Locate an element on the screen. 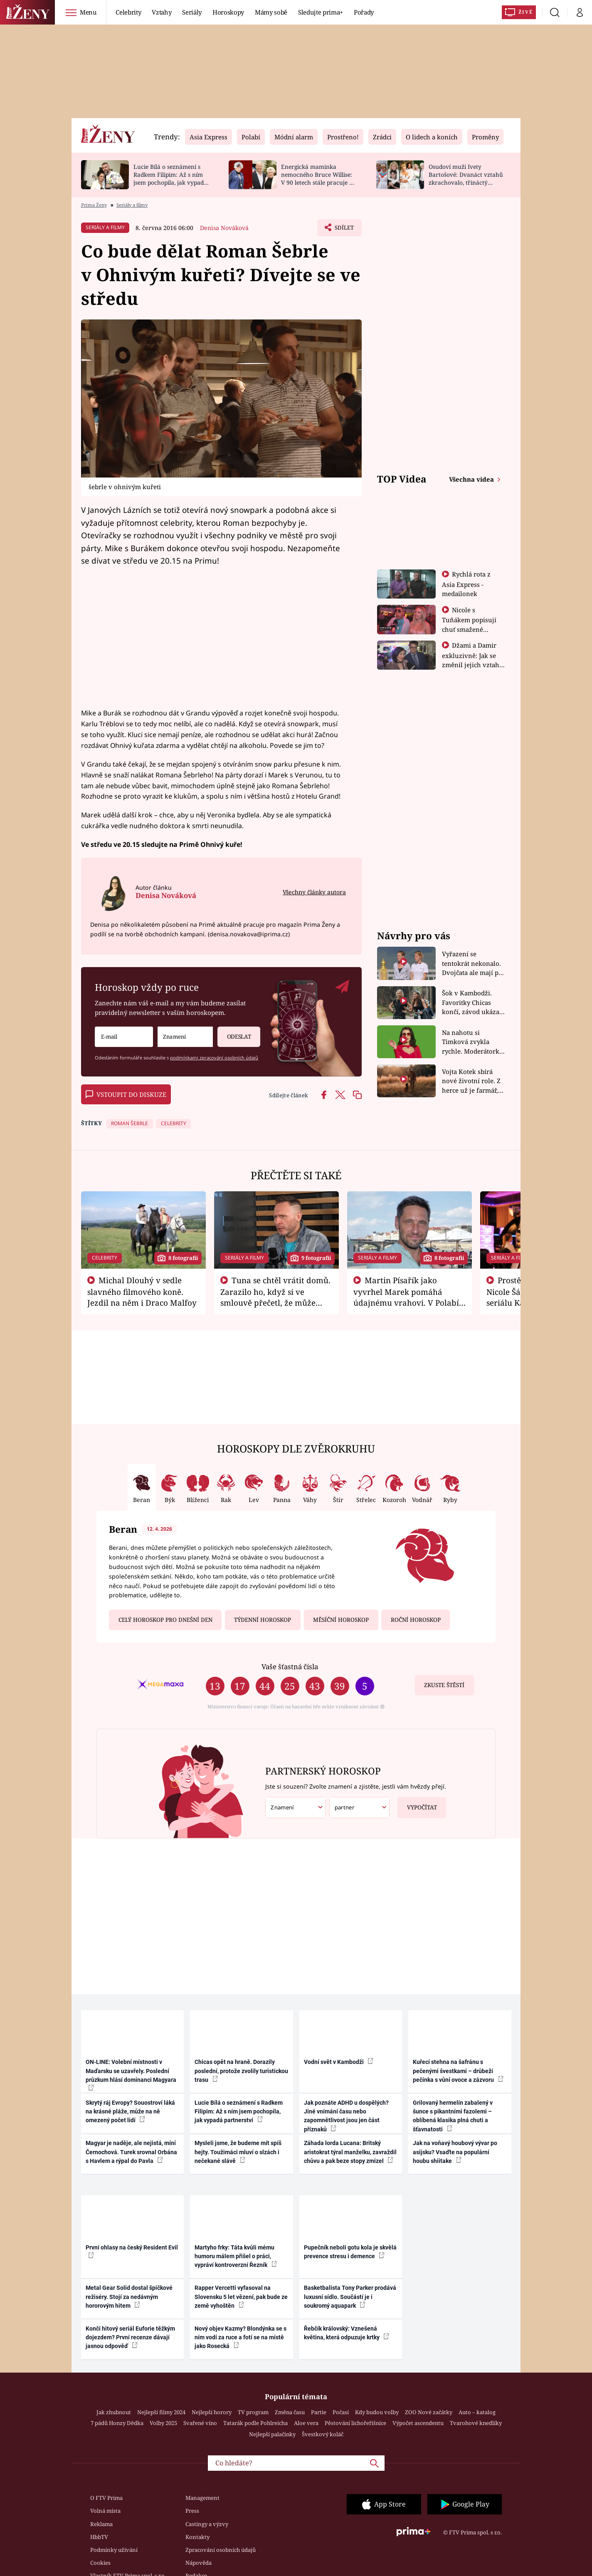 Image resolution: width=592 pixels, height=2576 pixels. Odeslat is located at coordinates (234, 1033).